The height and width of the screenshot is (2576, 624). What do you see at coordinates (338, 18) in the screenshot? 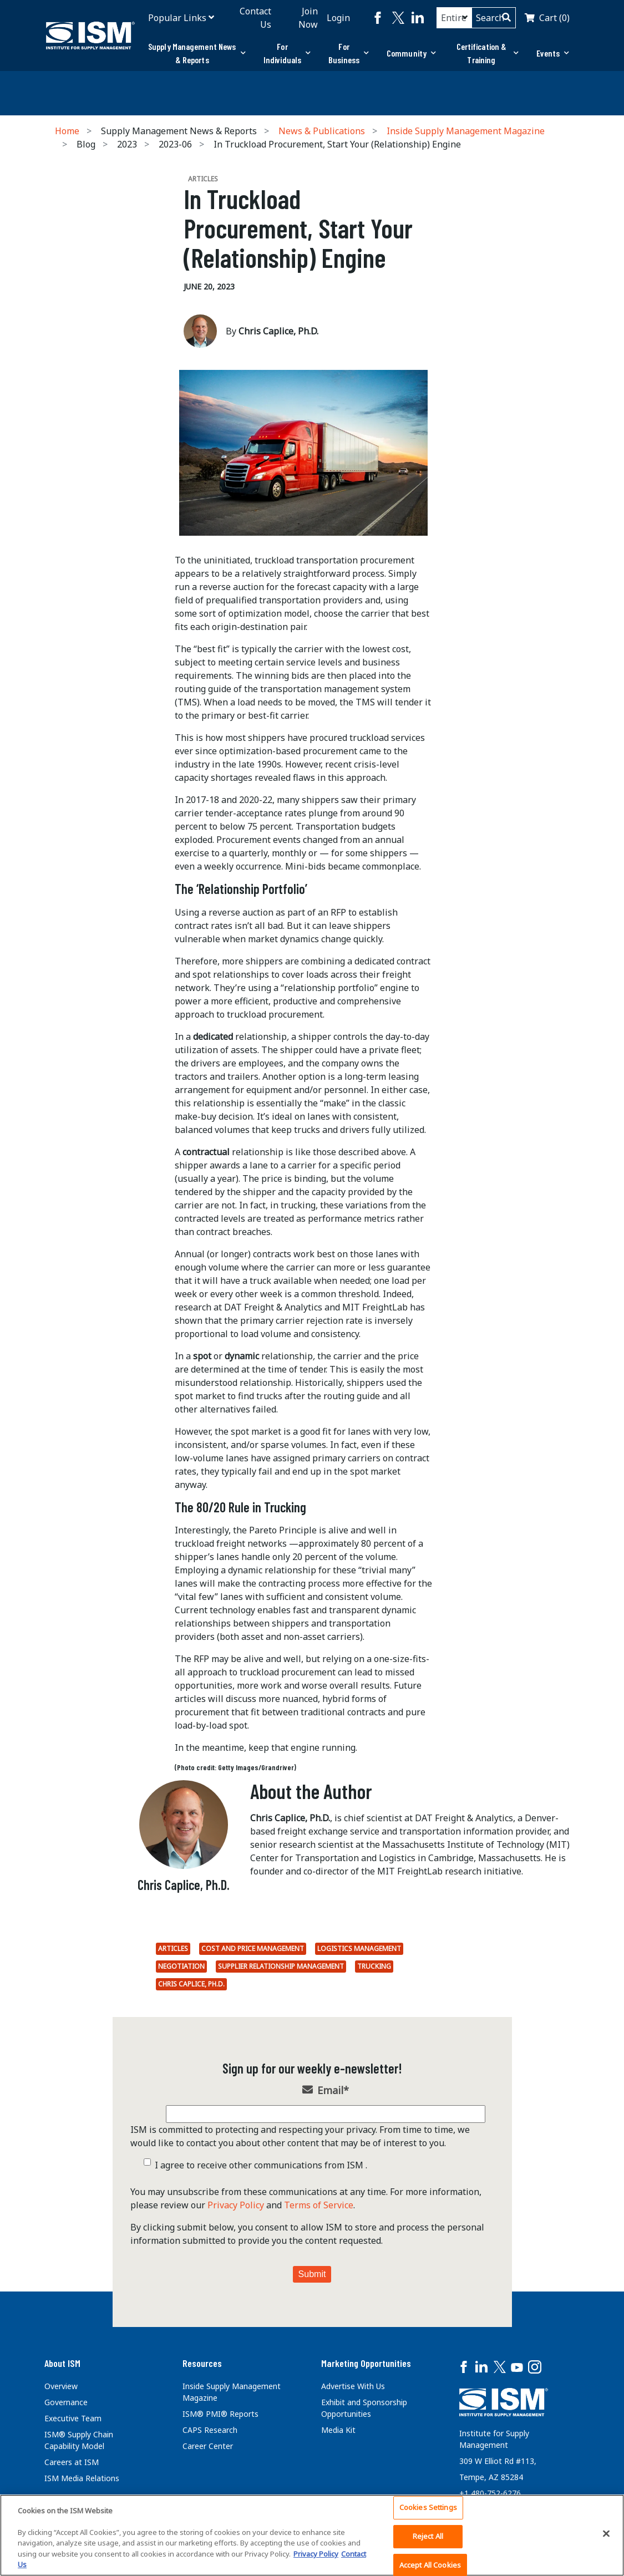
I see `Login` at bounding box center [338, 18].